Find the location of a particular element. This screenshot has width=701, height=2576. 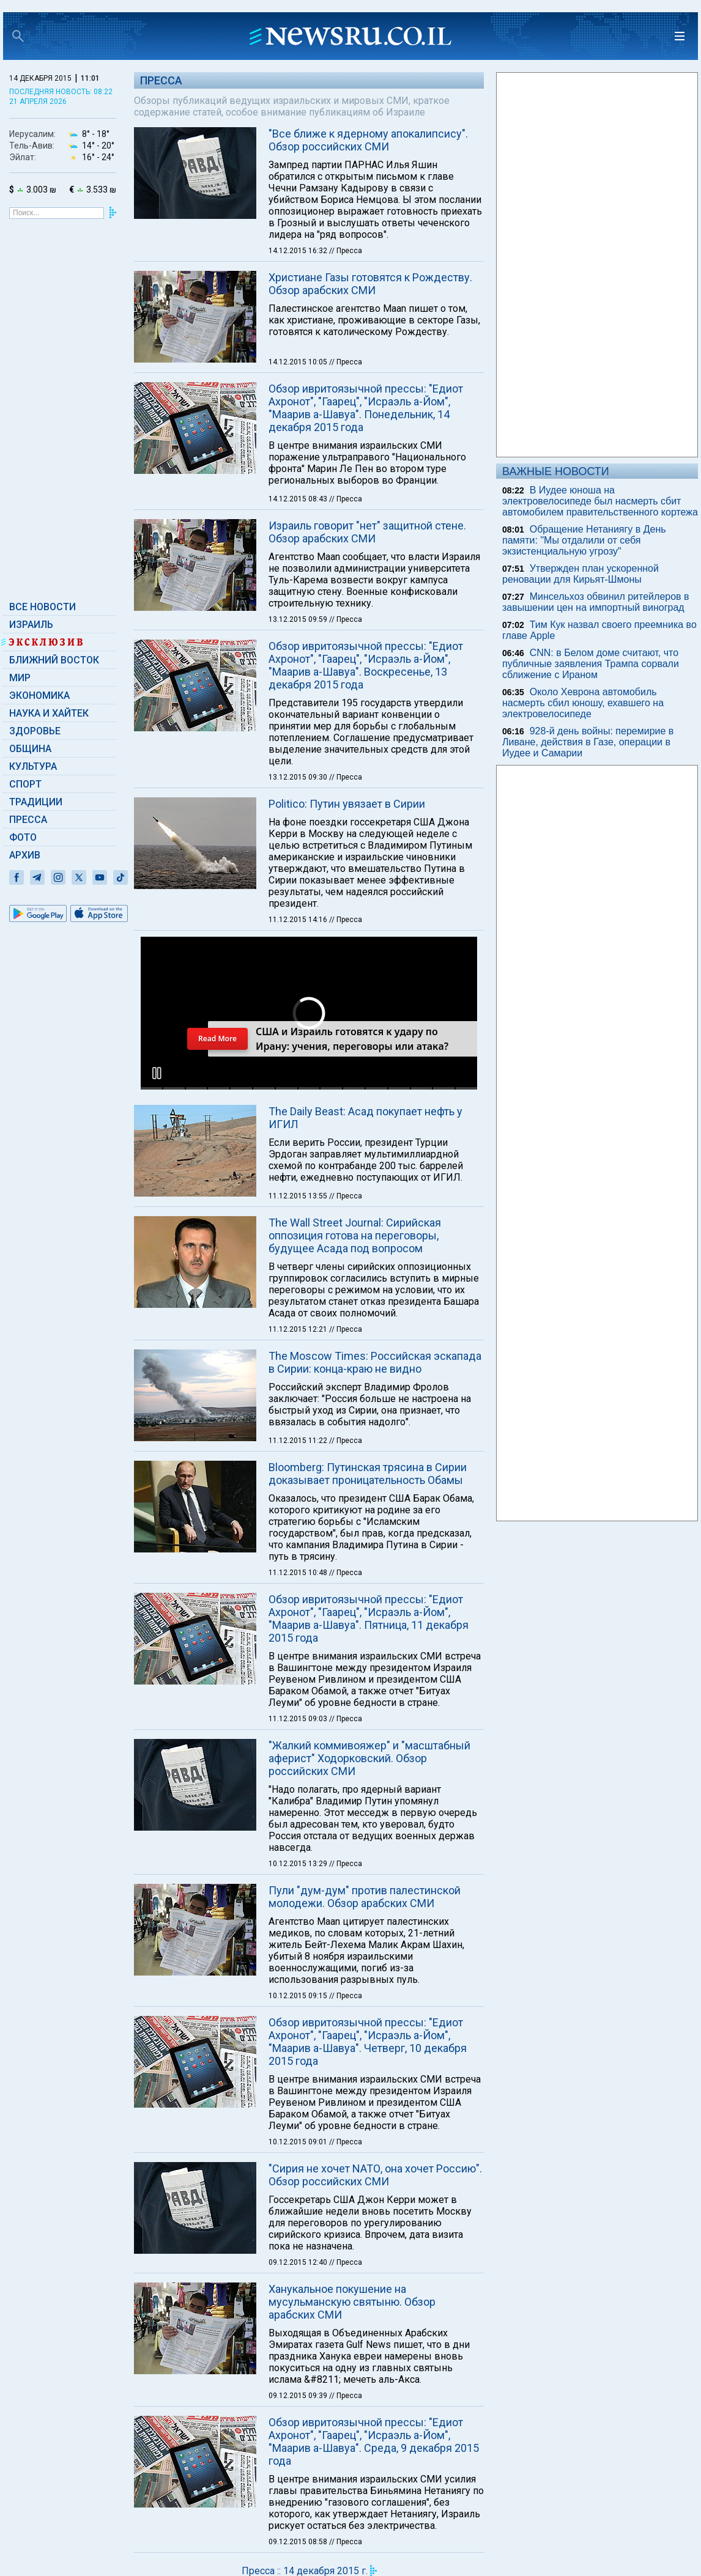

Культура is located at coordinates (33, 766).